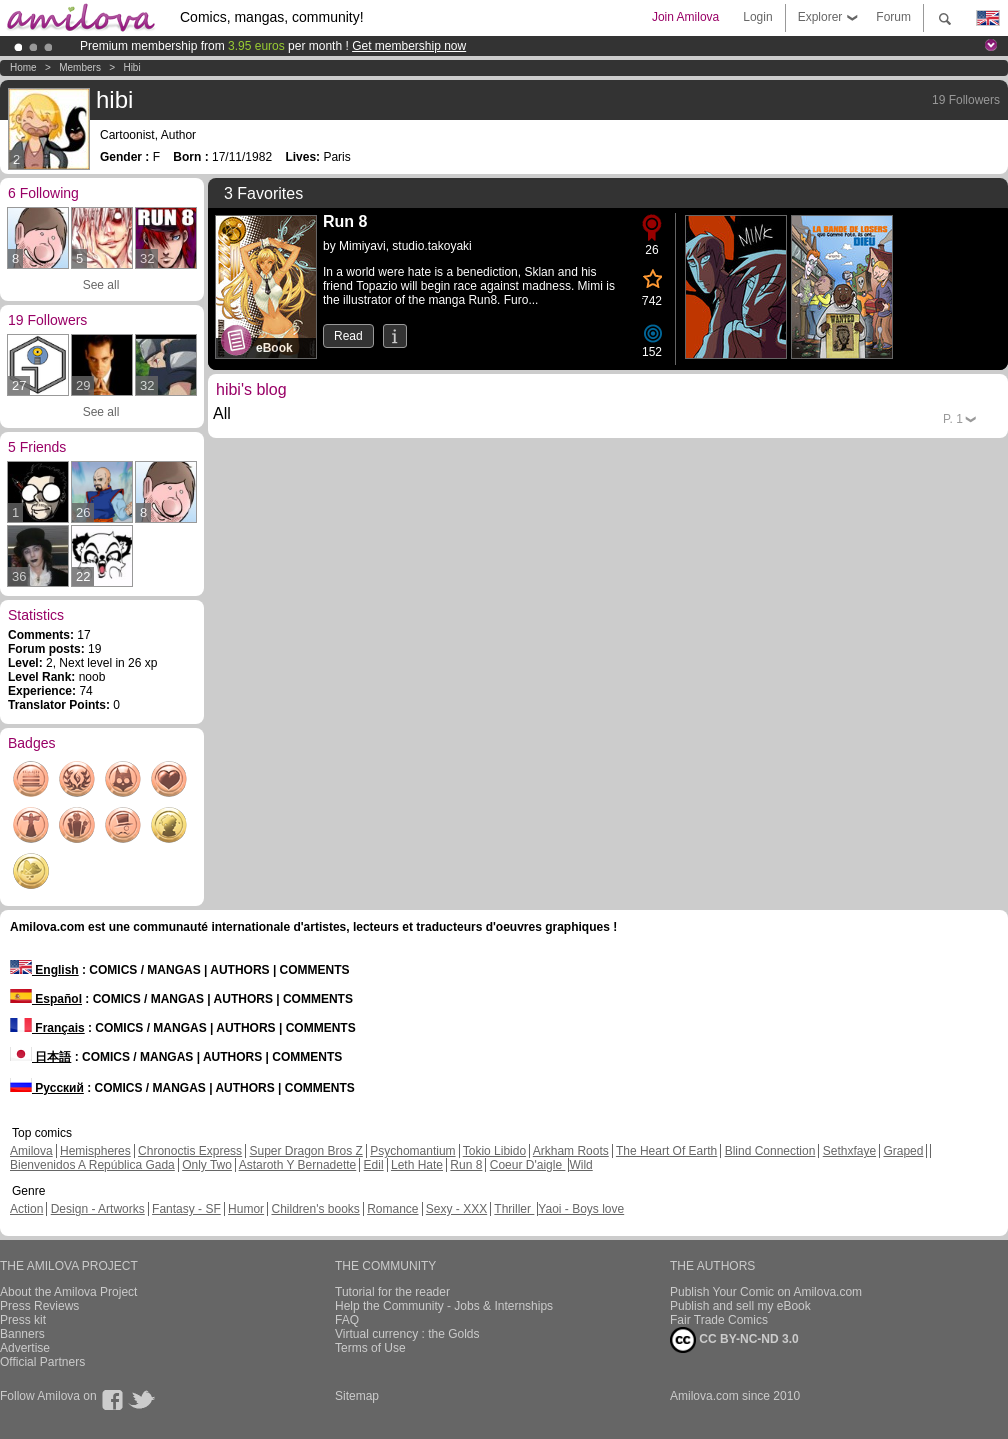 This screenshot has width=1008, height=1439. Describe the element at coordinates (770, 1151) in the screenshot. I see `Blind Connection` at that location.